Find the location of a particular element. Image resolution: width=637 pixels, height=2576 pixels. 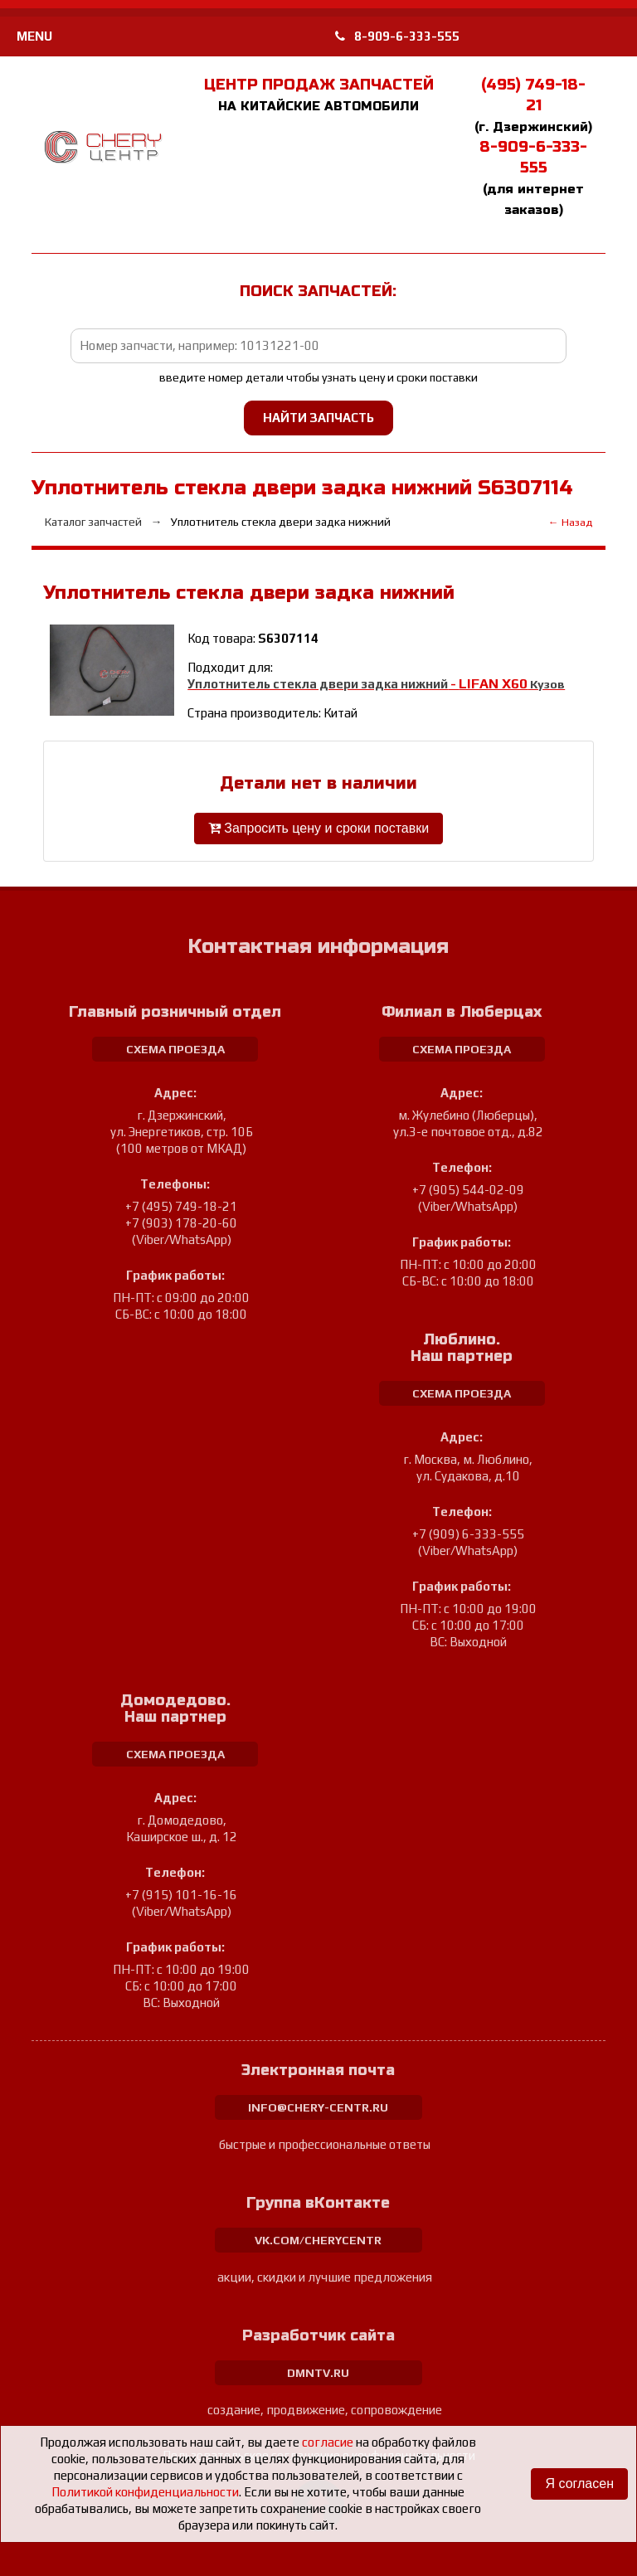

MENU is located at coordinates (34, 36).